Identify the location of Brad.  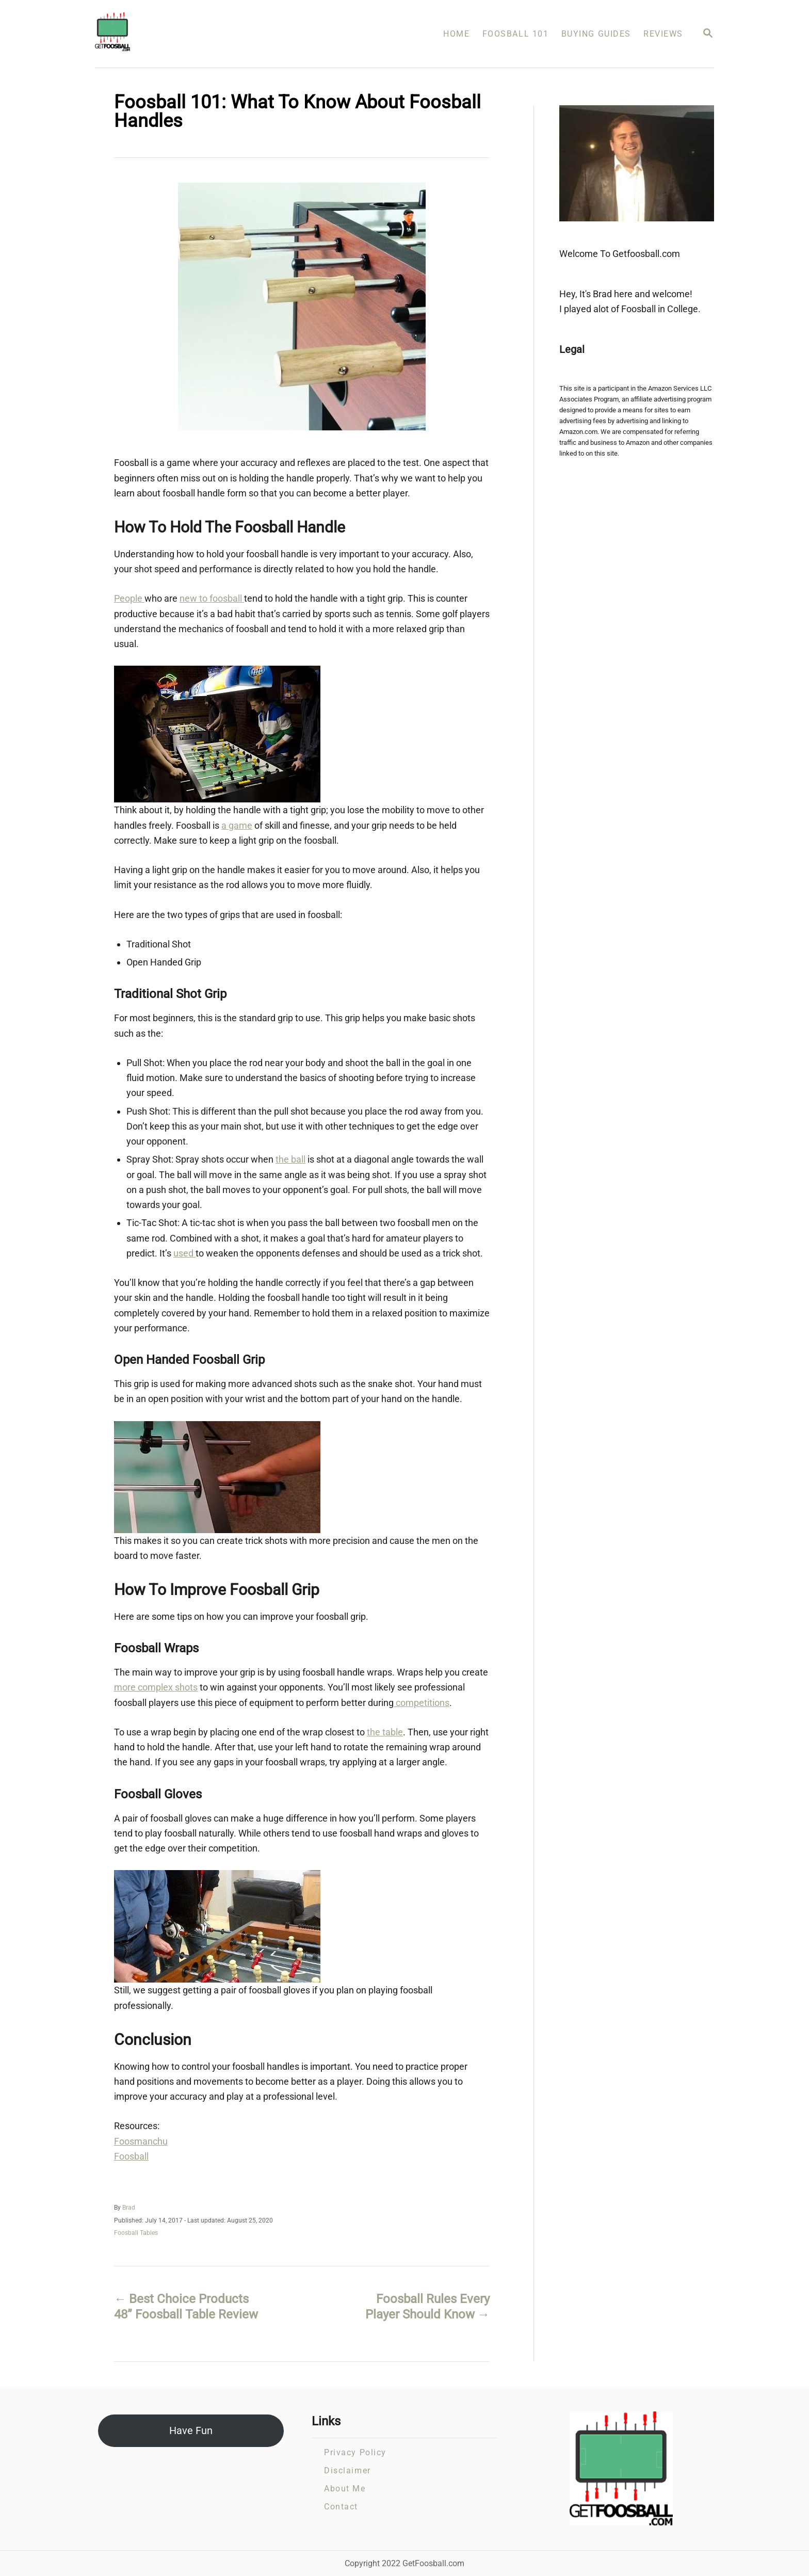
(128, 2207).